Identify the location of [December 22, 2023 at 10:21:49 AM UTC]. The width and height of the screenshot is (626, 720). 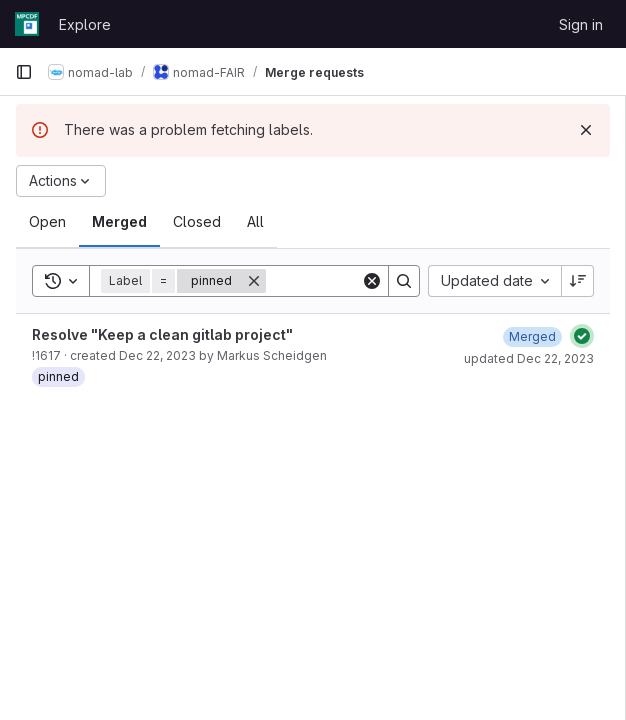
(532, 336).